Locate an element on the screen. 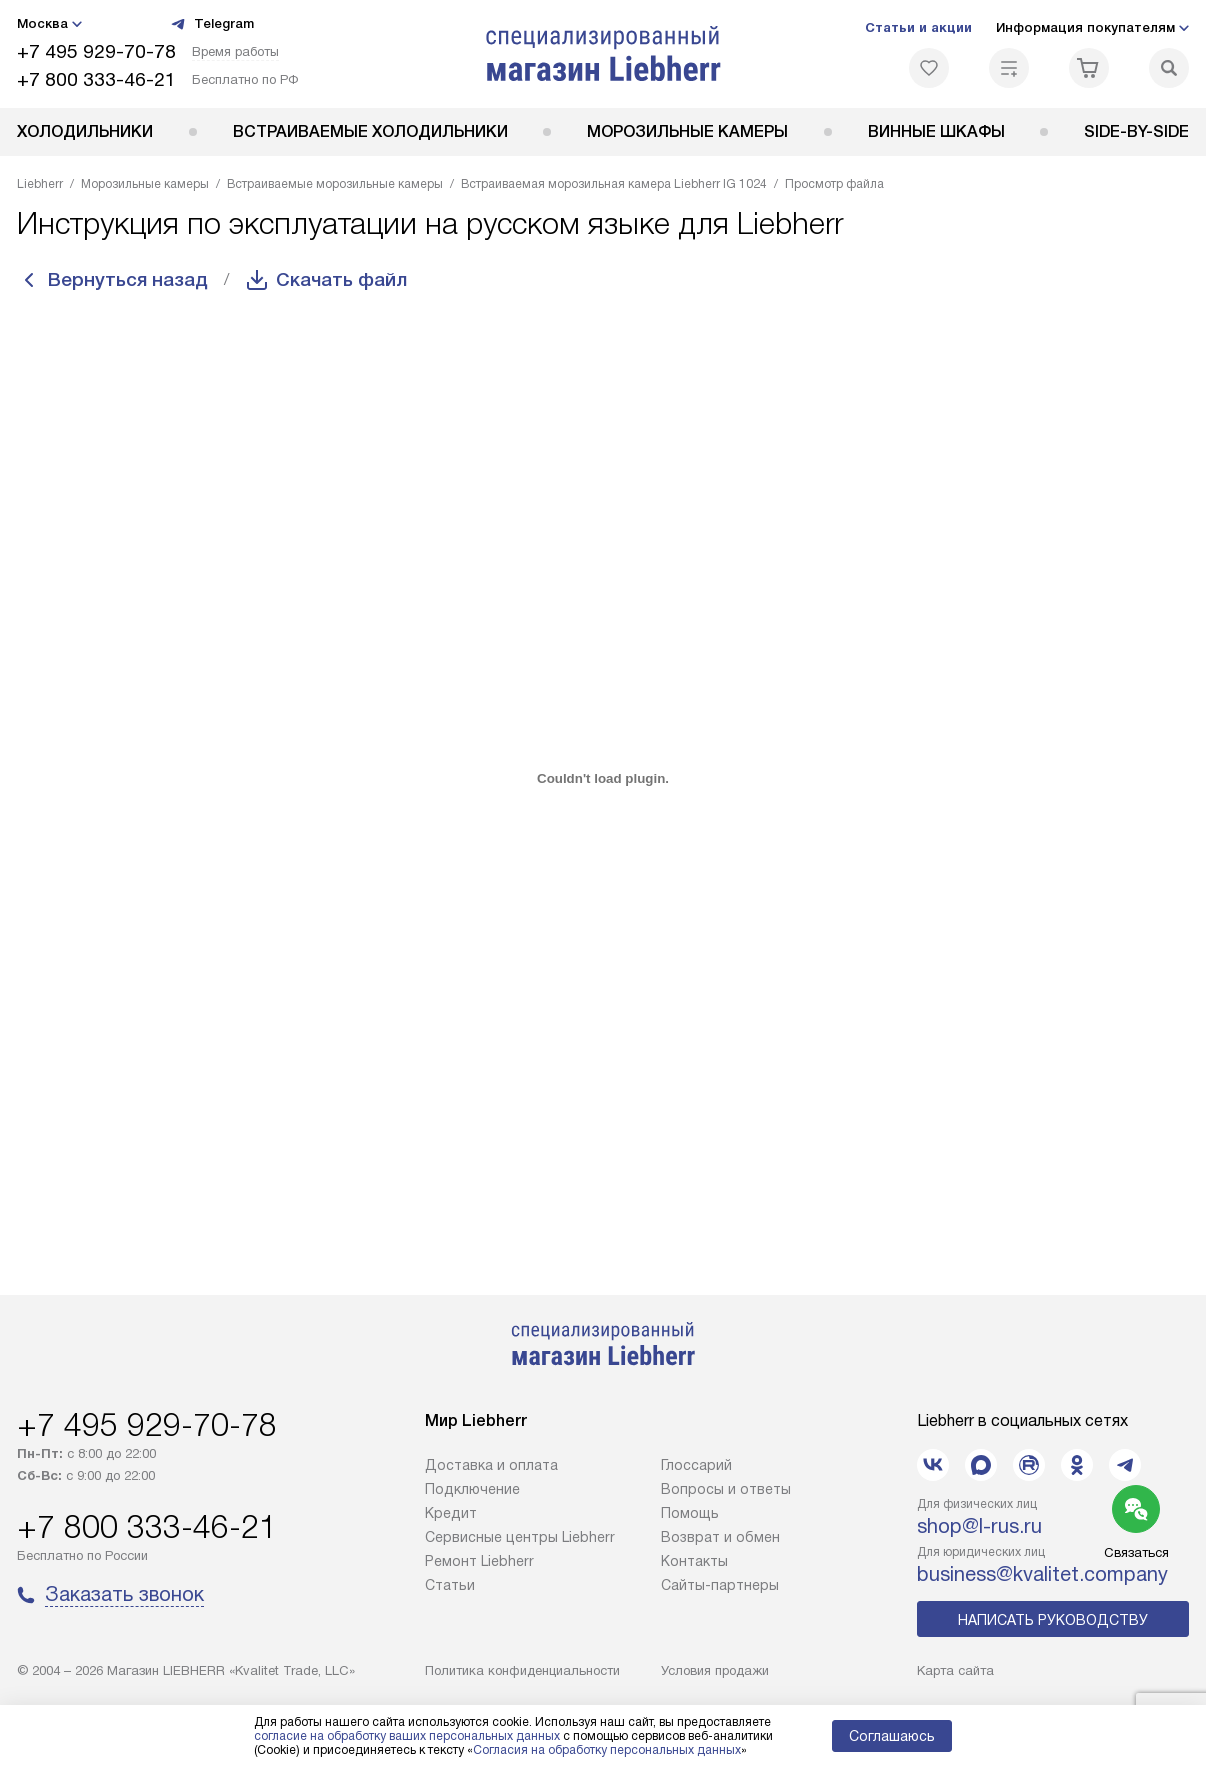 This screenshot has height=1767, width=1206. Side-by-Side is located at coordinates (1136, 131).